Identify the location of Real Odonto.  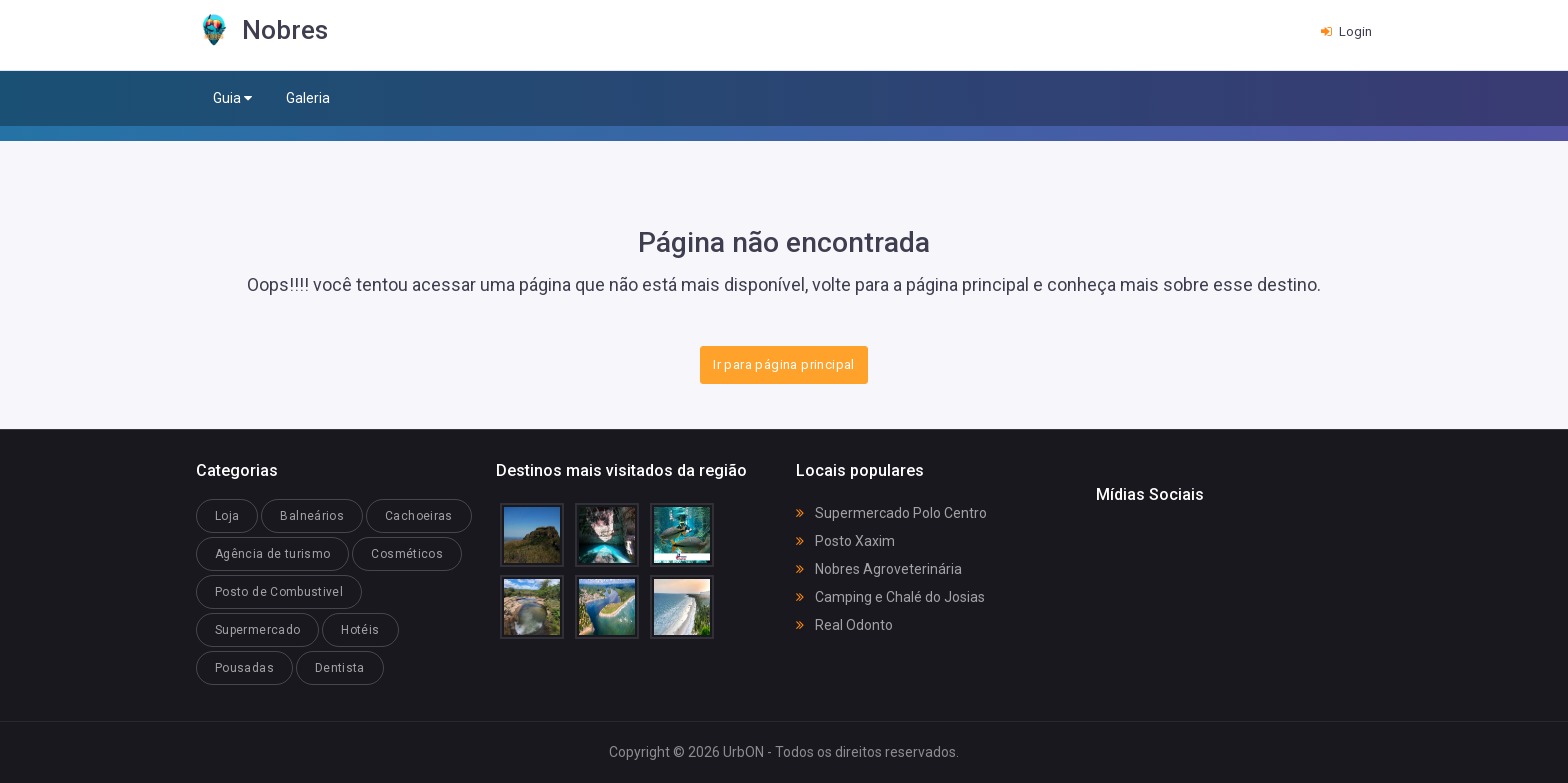
(844, 625).